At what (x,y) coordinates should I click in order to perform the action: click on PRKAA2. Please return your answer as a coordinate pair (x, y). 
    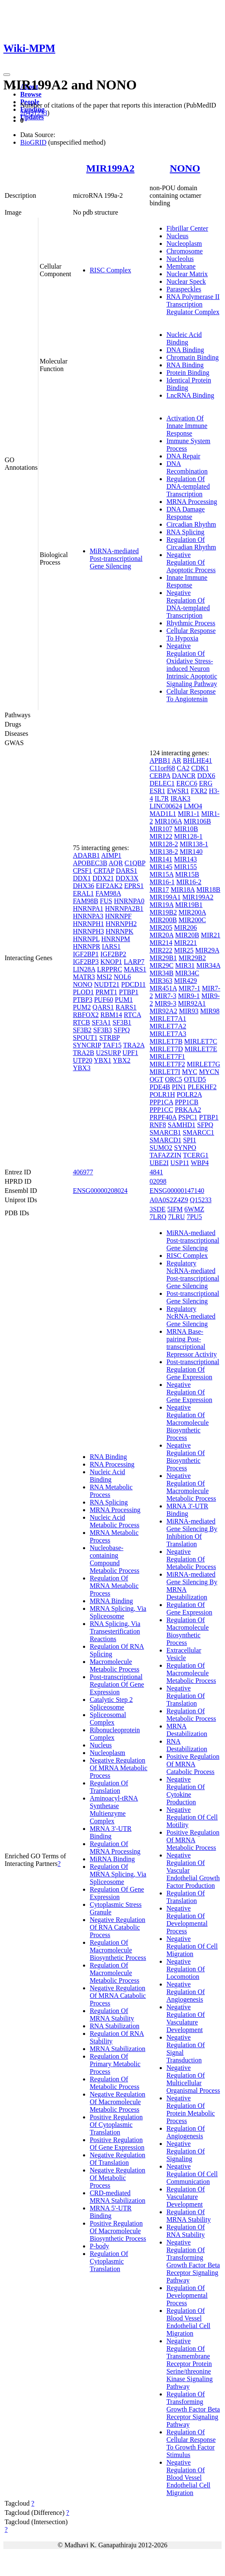
    Looking at the image, I should click on (188, 1109).